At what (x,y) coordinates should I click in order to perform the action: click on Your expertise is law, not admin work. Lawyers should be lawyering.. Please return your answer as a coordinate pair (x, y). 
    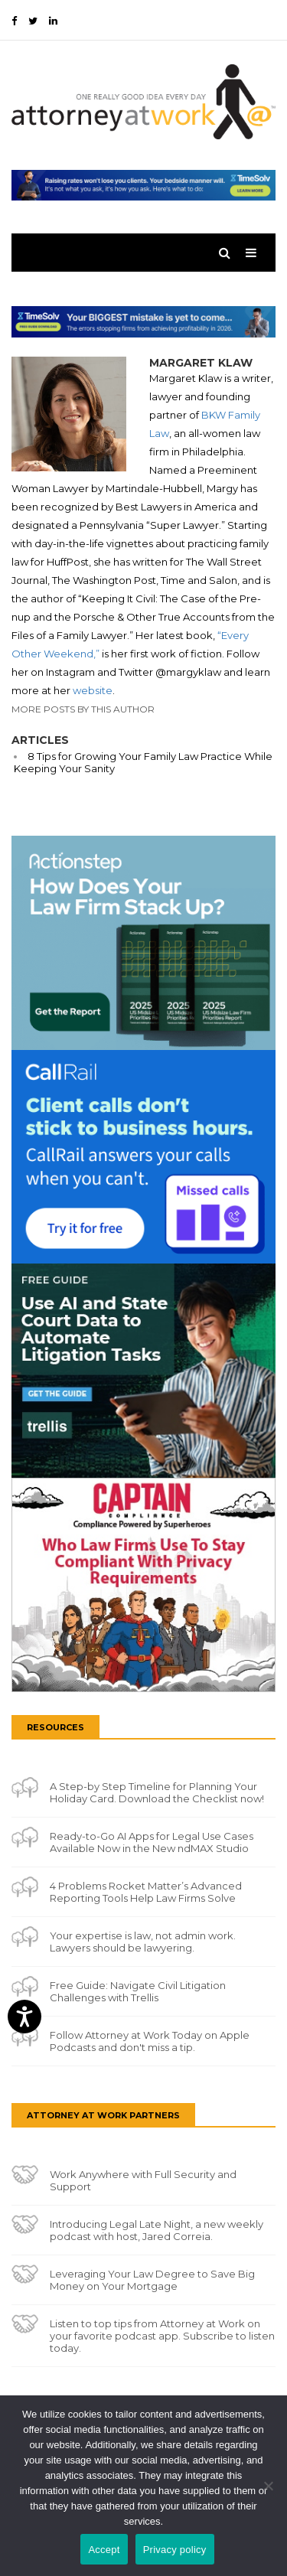
    Looking at the image, I should click on (143, 1941).